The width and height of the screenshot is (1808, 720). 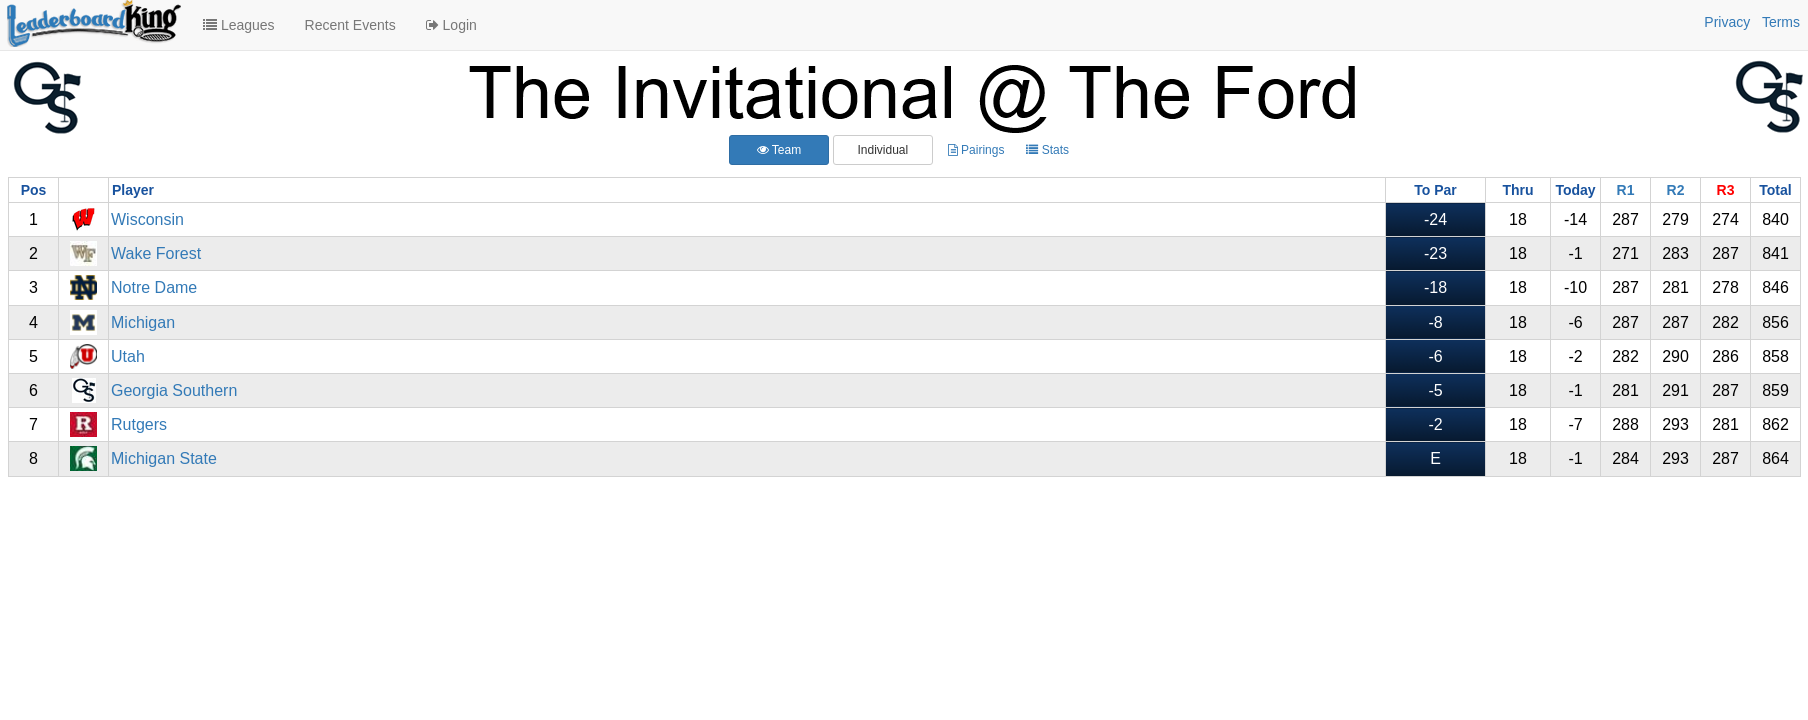 What do you see at coordinates (1047, 150) in the screenshot?
I see `Stats` at bounding box center [1047, 150].